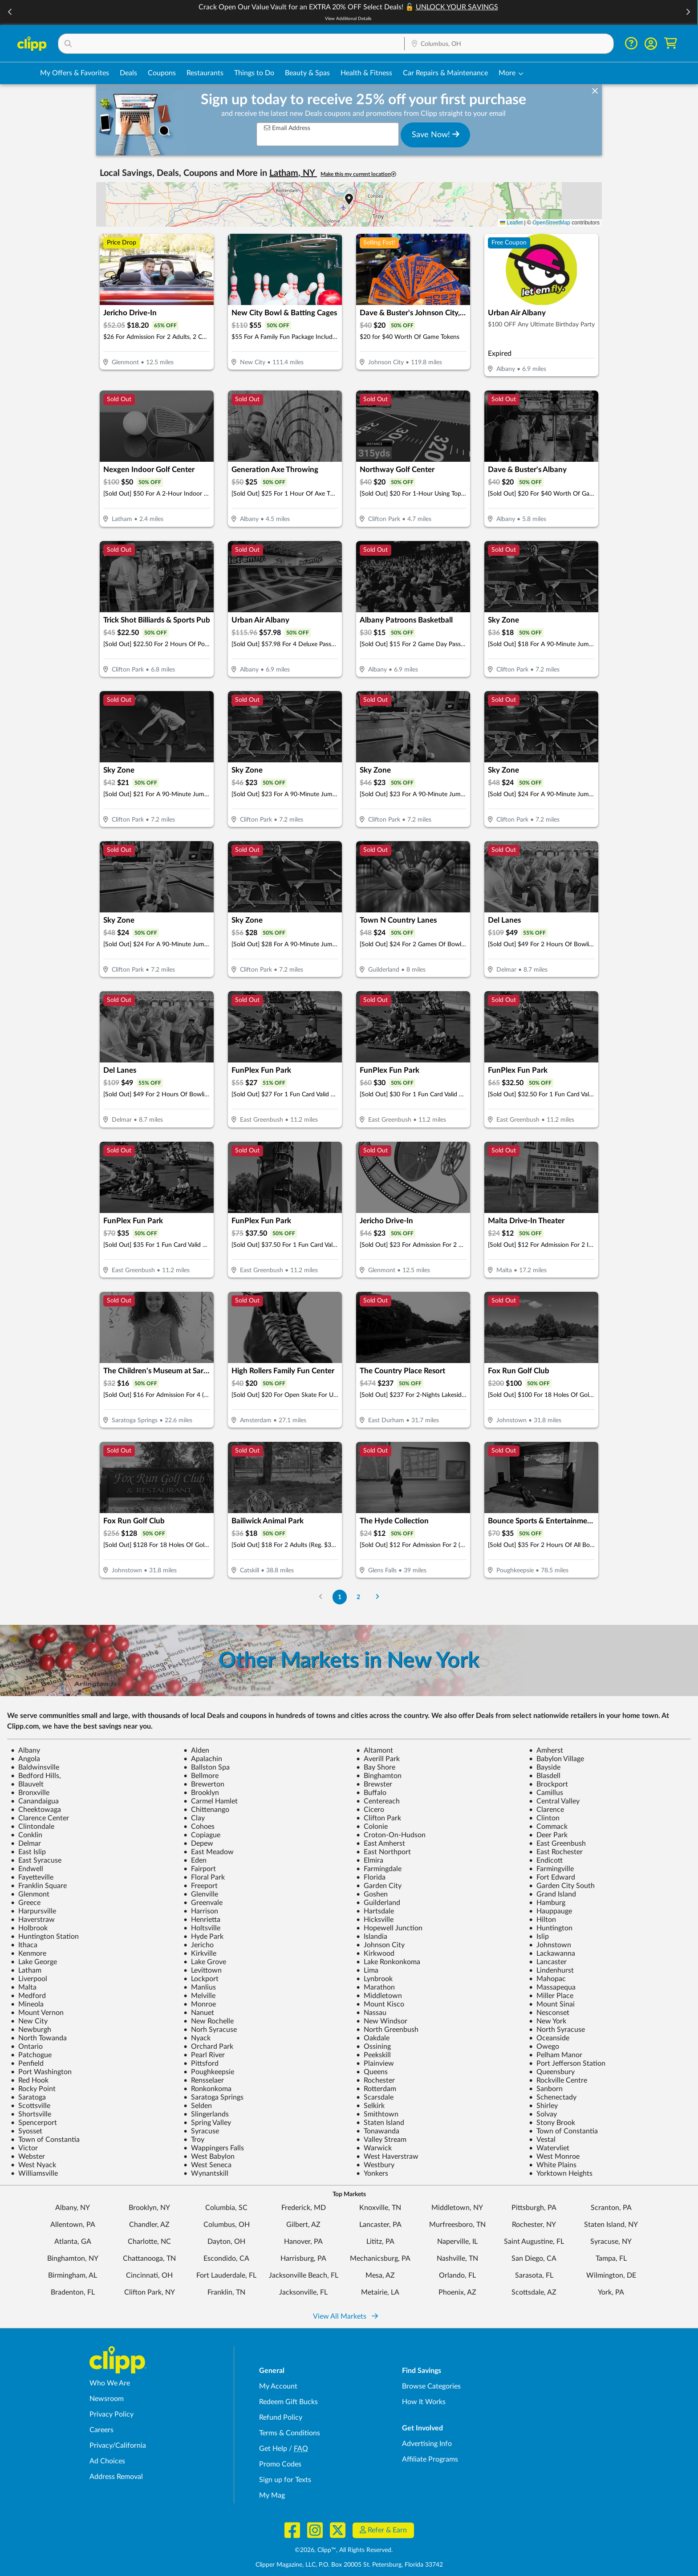 The image size is (698, 2576). What do you see at coordinates (387, 2156) in the screenshot?
I see `West Haverstraw` at bounding box center [387, 2156].